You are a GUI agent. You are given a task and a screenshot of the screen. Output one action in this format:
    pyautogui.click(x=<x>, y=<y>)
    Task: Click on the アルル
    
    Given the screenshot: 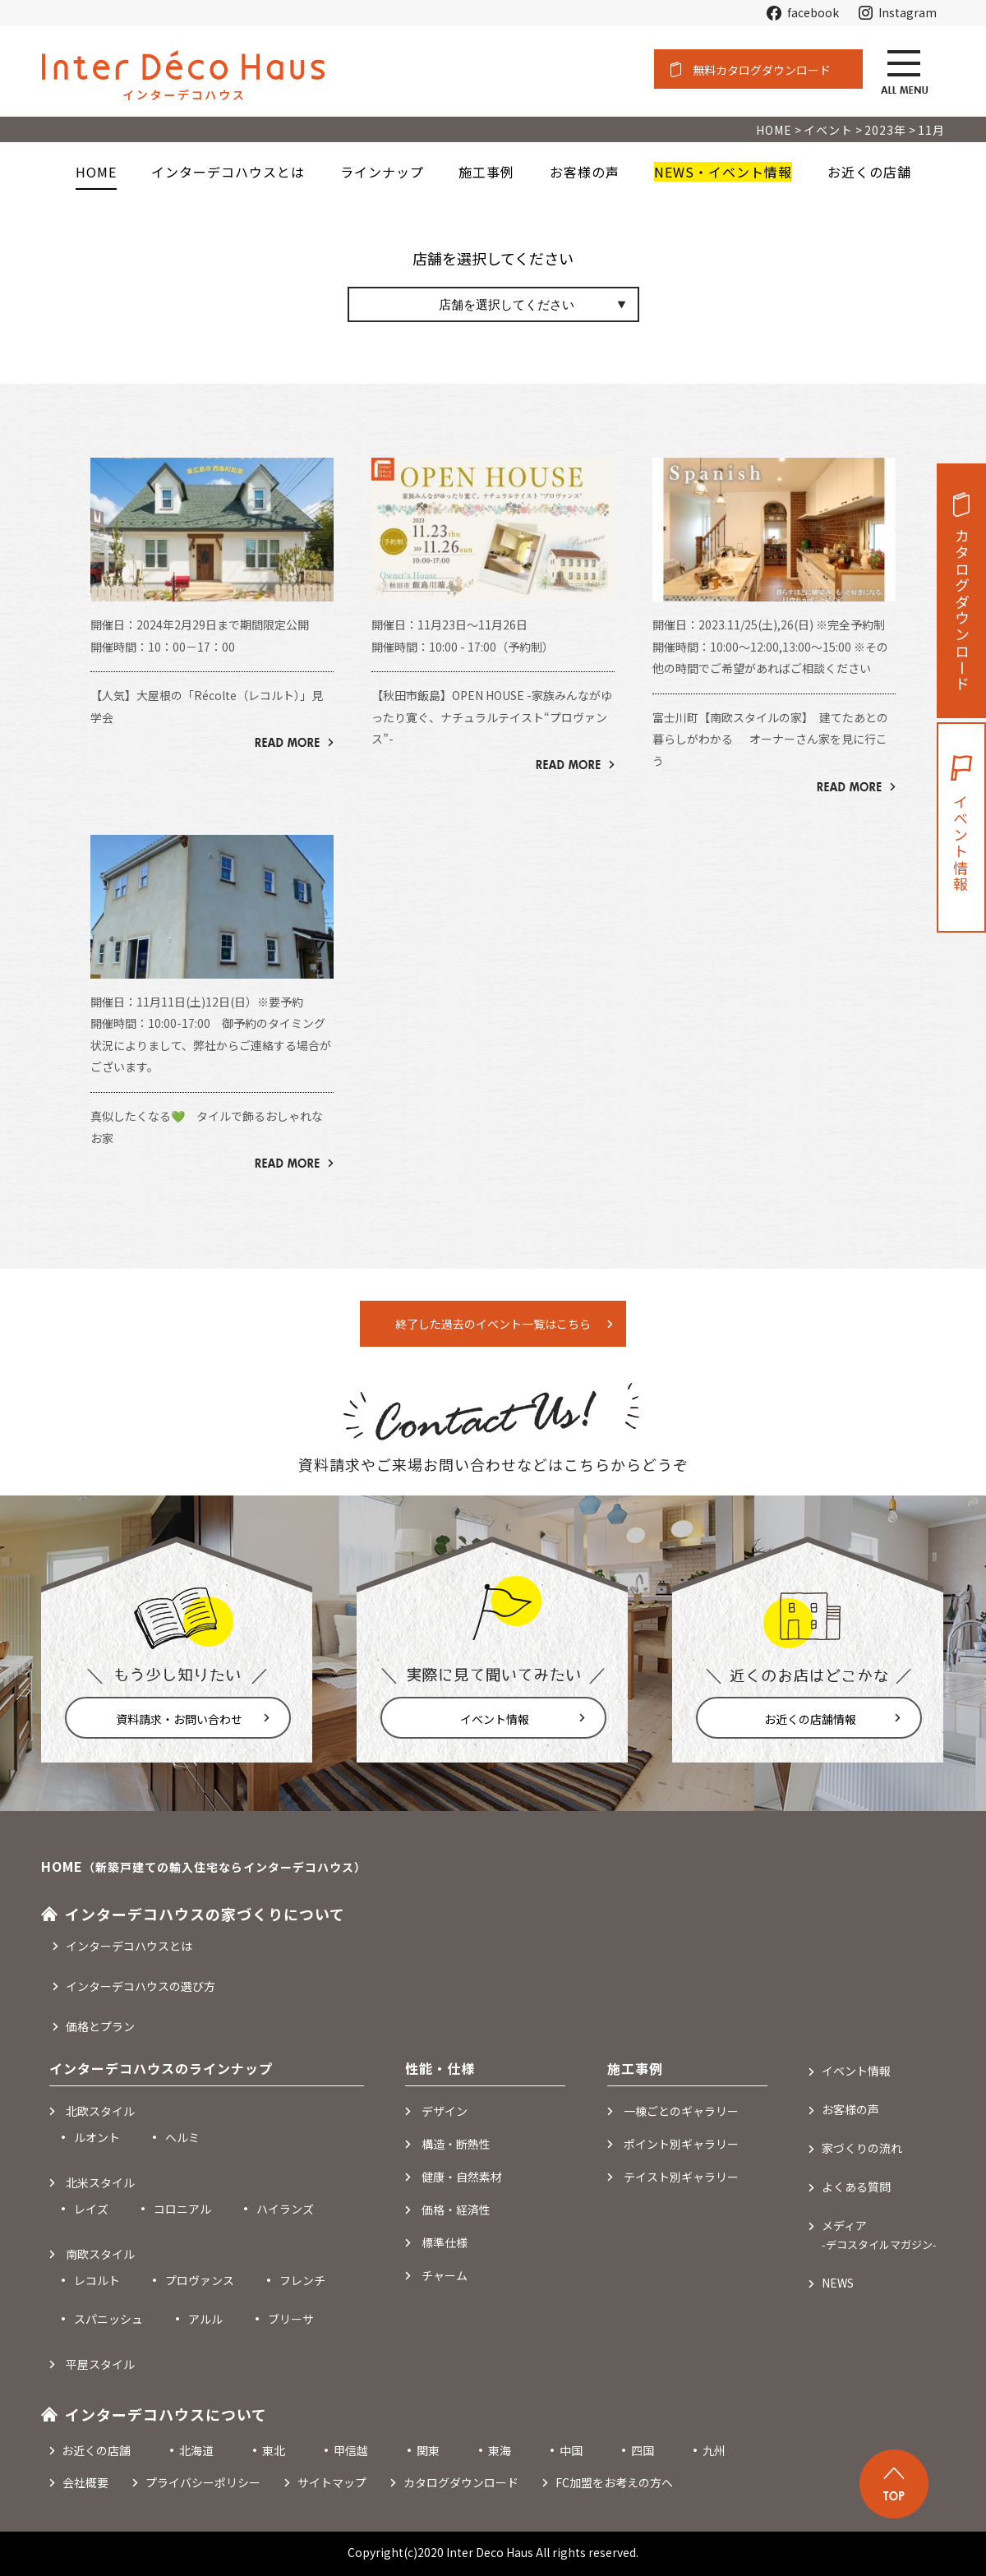 What is the action you would take?
    pyautogui.click(x=205, y=2319)
    